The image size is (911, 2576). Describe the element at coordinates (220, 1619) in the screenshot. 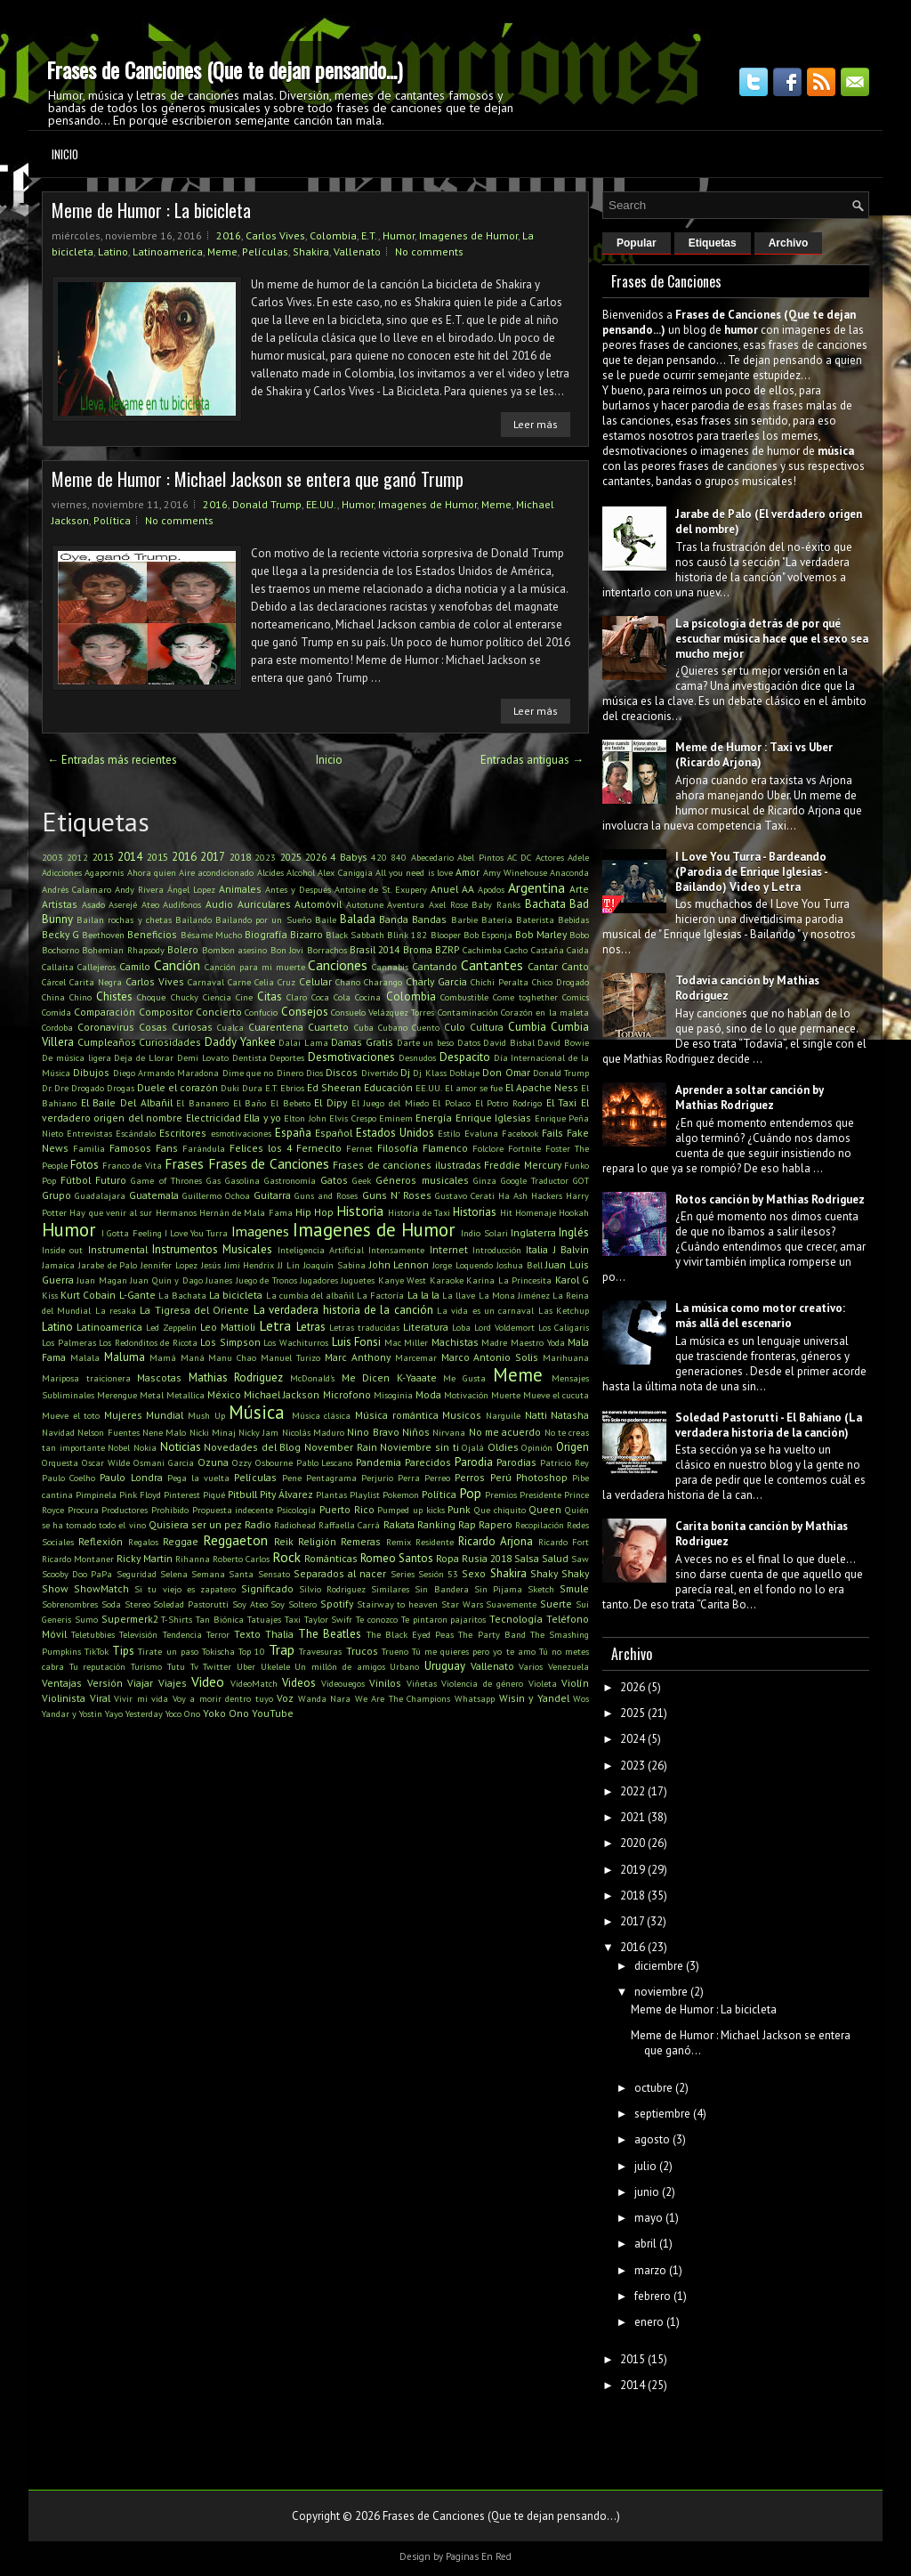

I see `Tan Biónica` at that location.